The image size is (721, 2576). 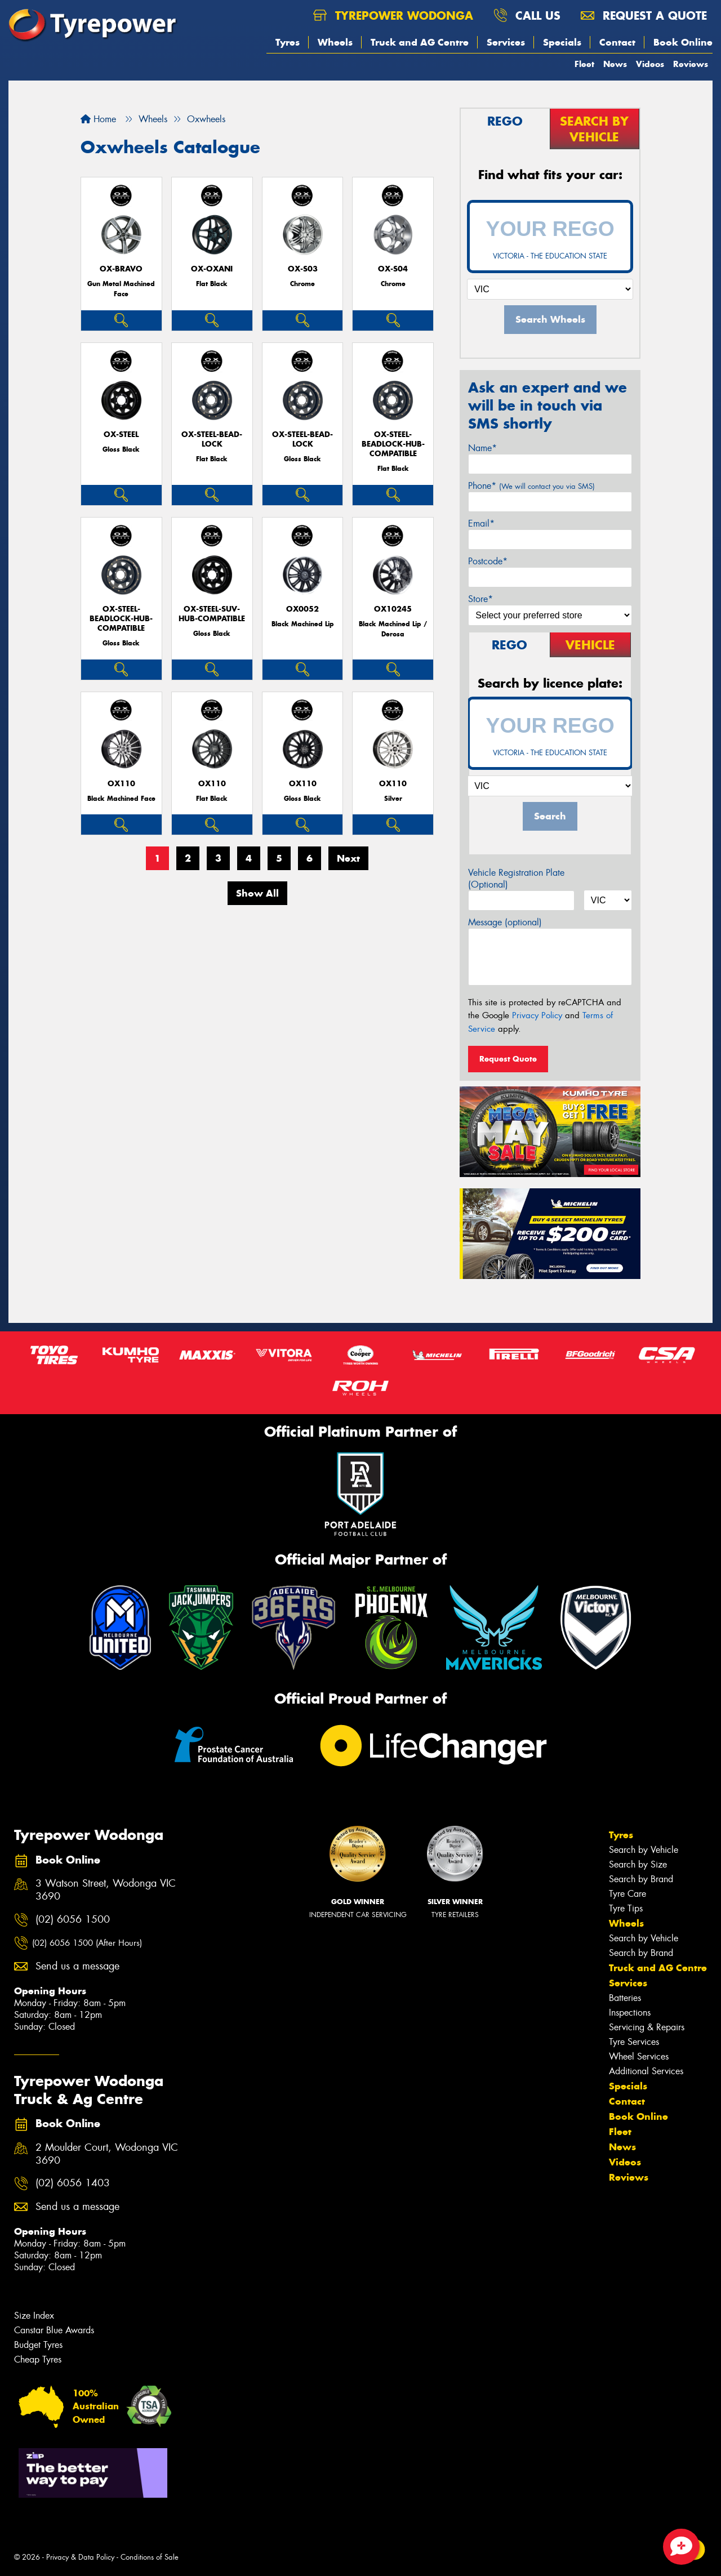 What do you see at coordinates (105, 1890) in the screenshot?
I see `3 Watson Street, Wodonga VIC 3690` at bounding box center [105, 1890].